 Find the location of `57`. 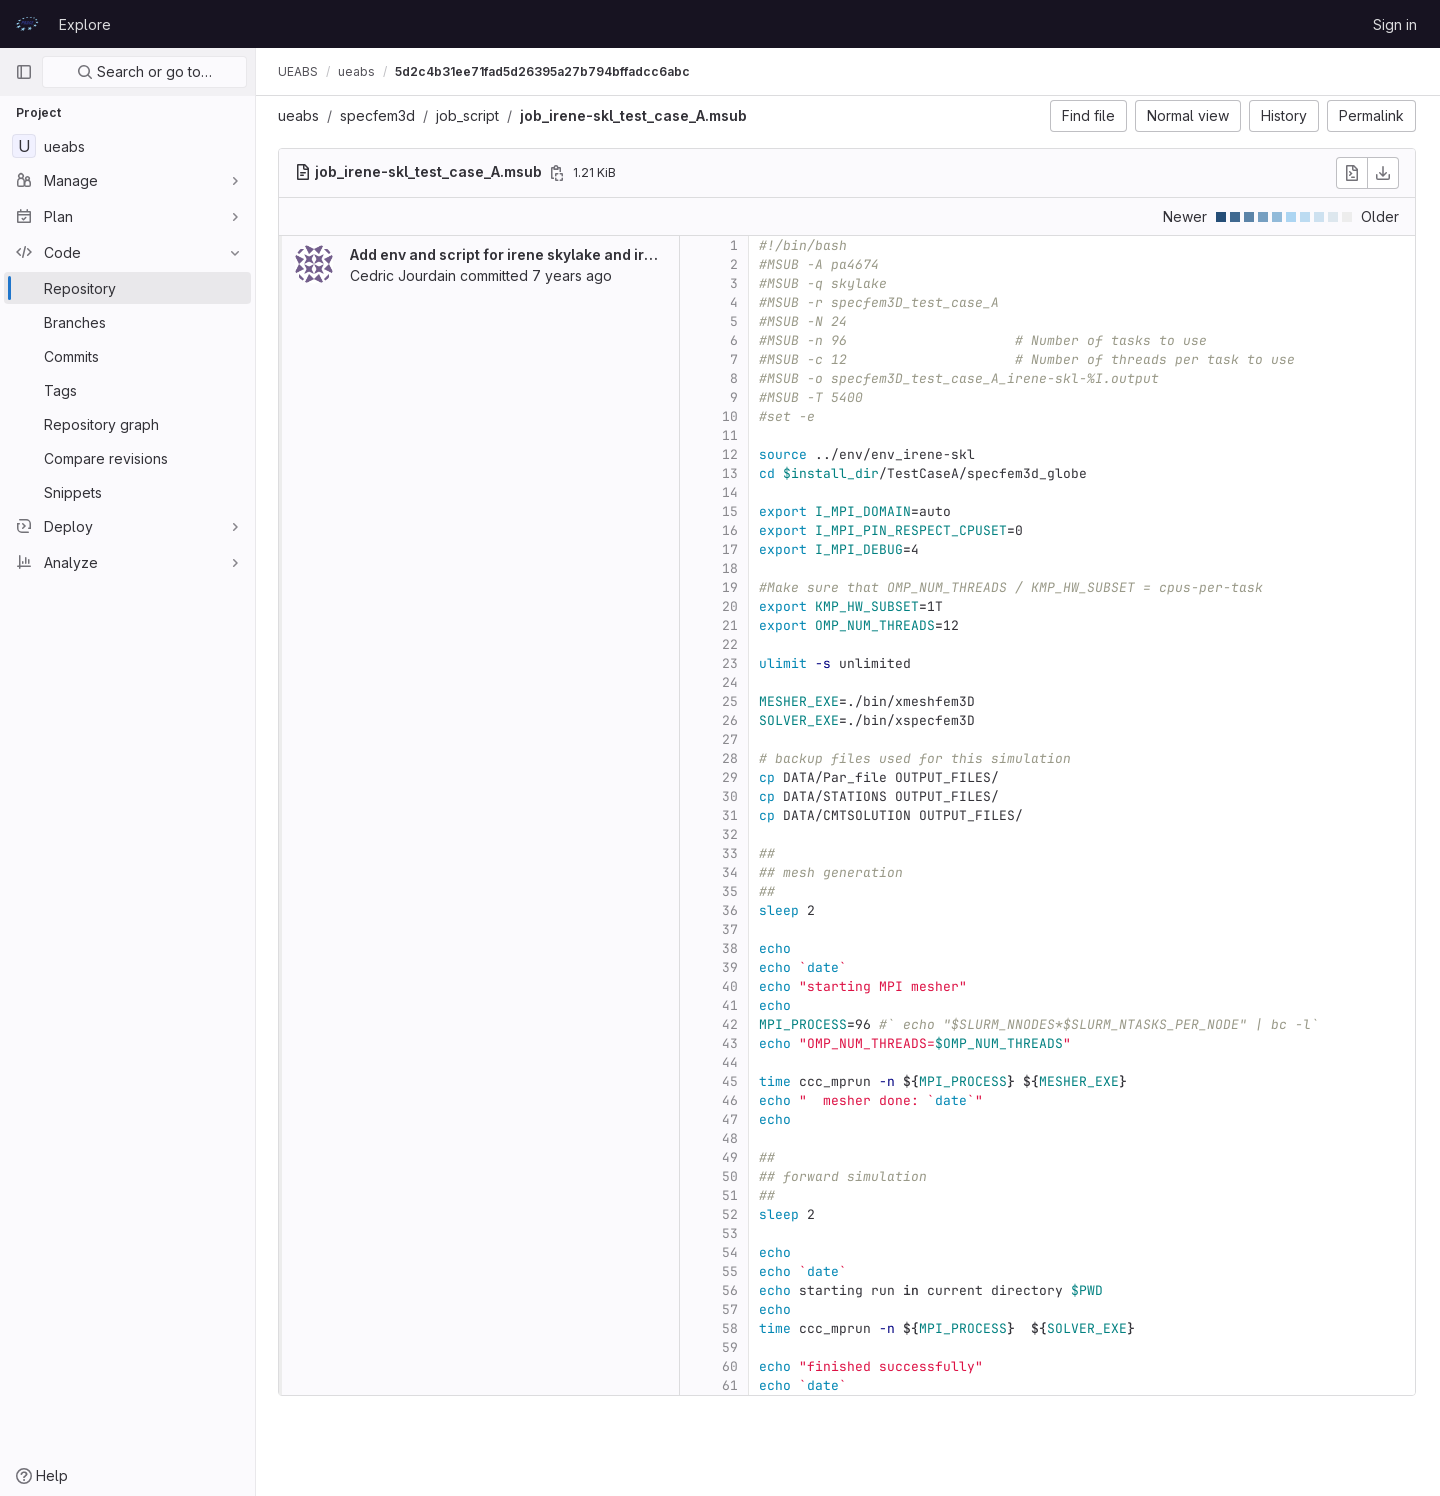

57 is located at coordinates (732, 1309).